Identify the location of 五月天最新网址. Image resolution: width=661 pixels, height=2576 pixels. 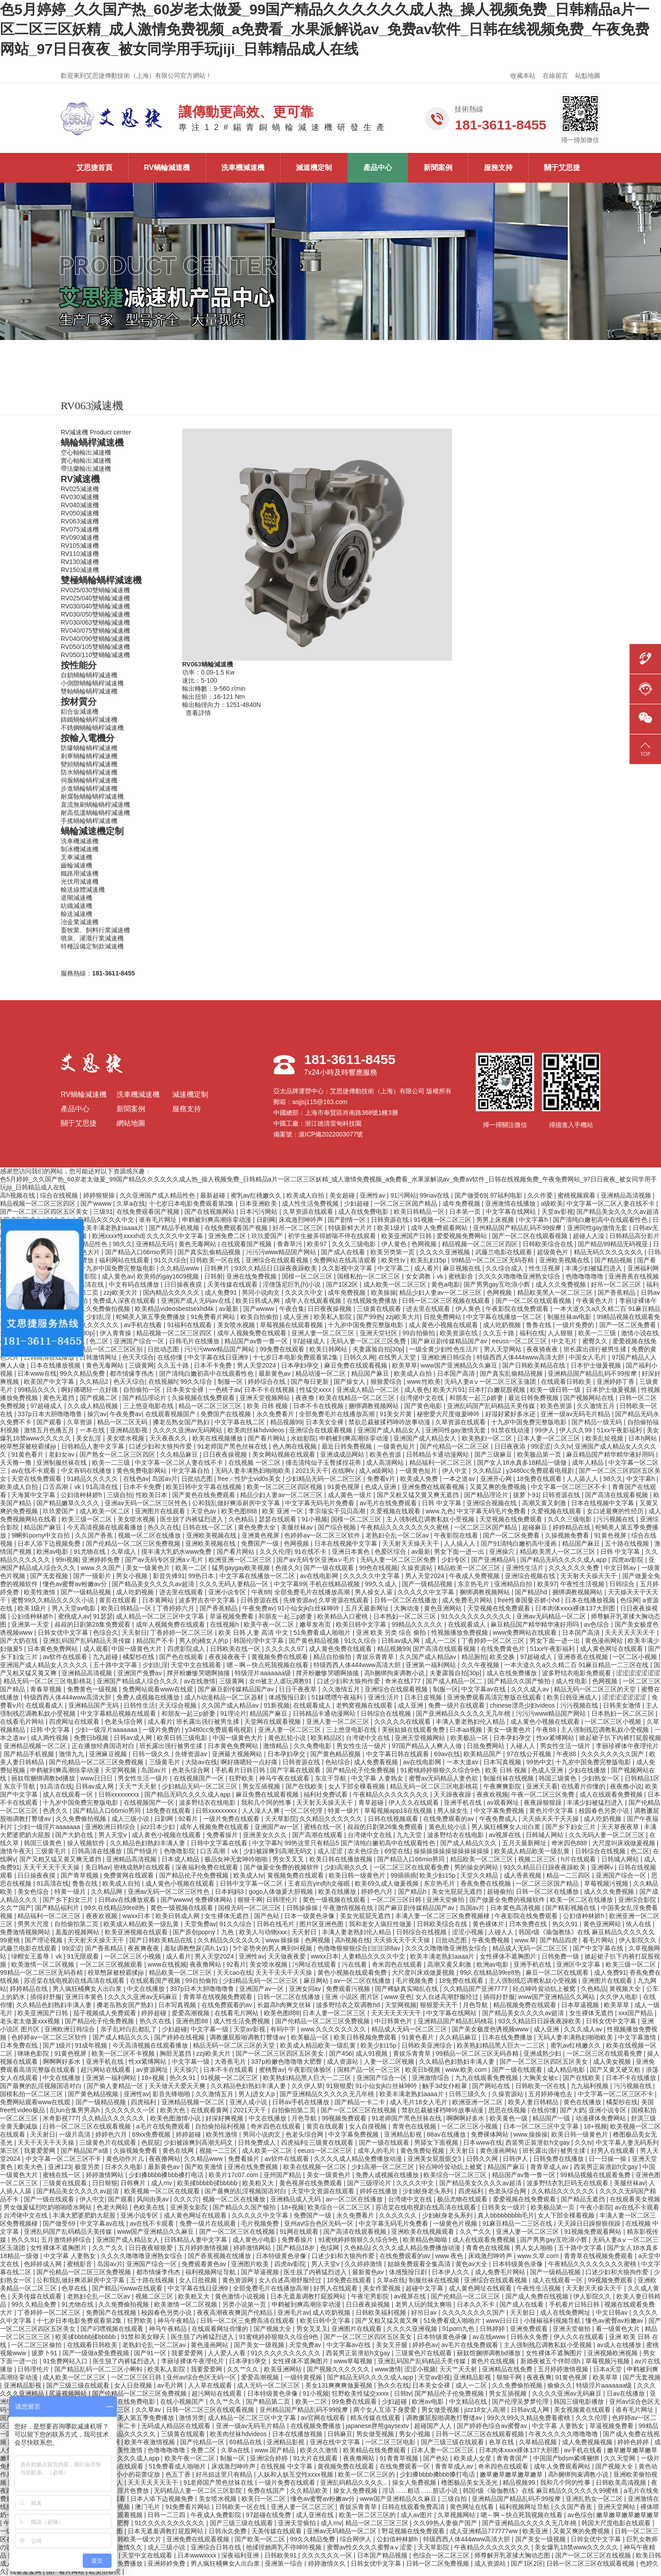
(368, 1608).